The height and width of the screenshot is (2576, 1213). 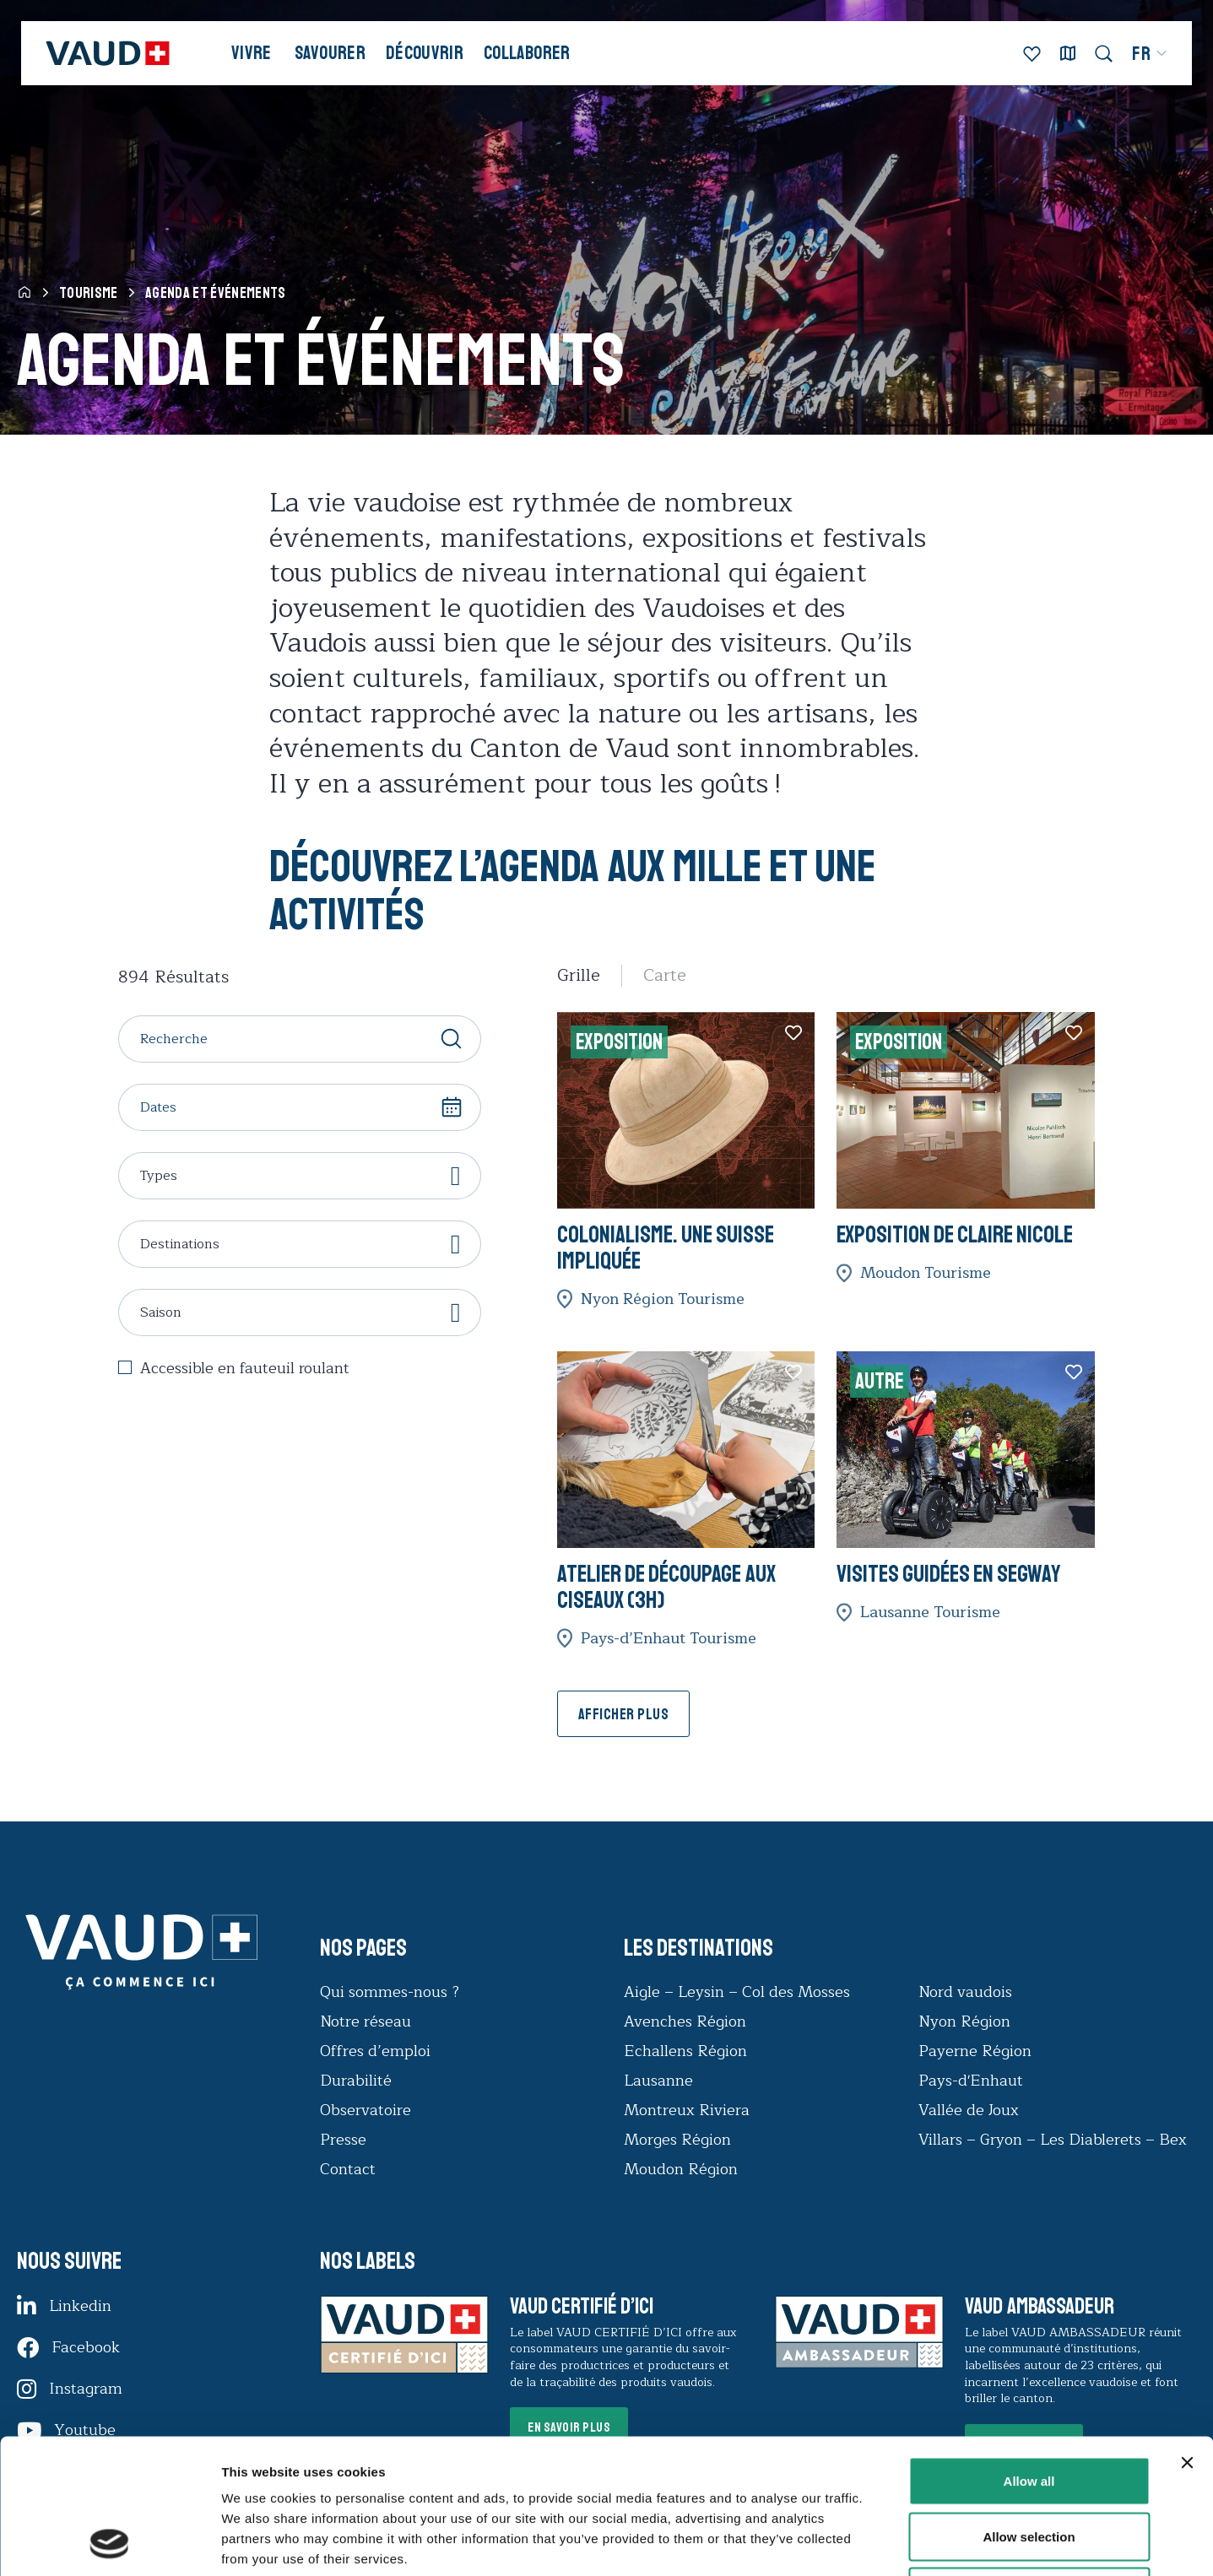 What do you see at coordinates (886, 2542) in the screenshot?
I see `Show details` at bounding box center [886, 2542].